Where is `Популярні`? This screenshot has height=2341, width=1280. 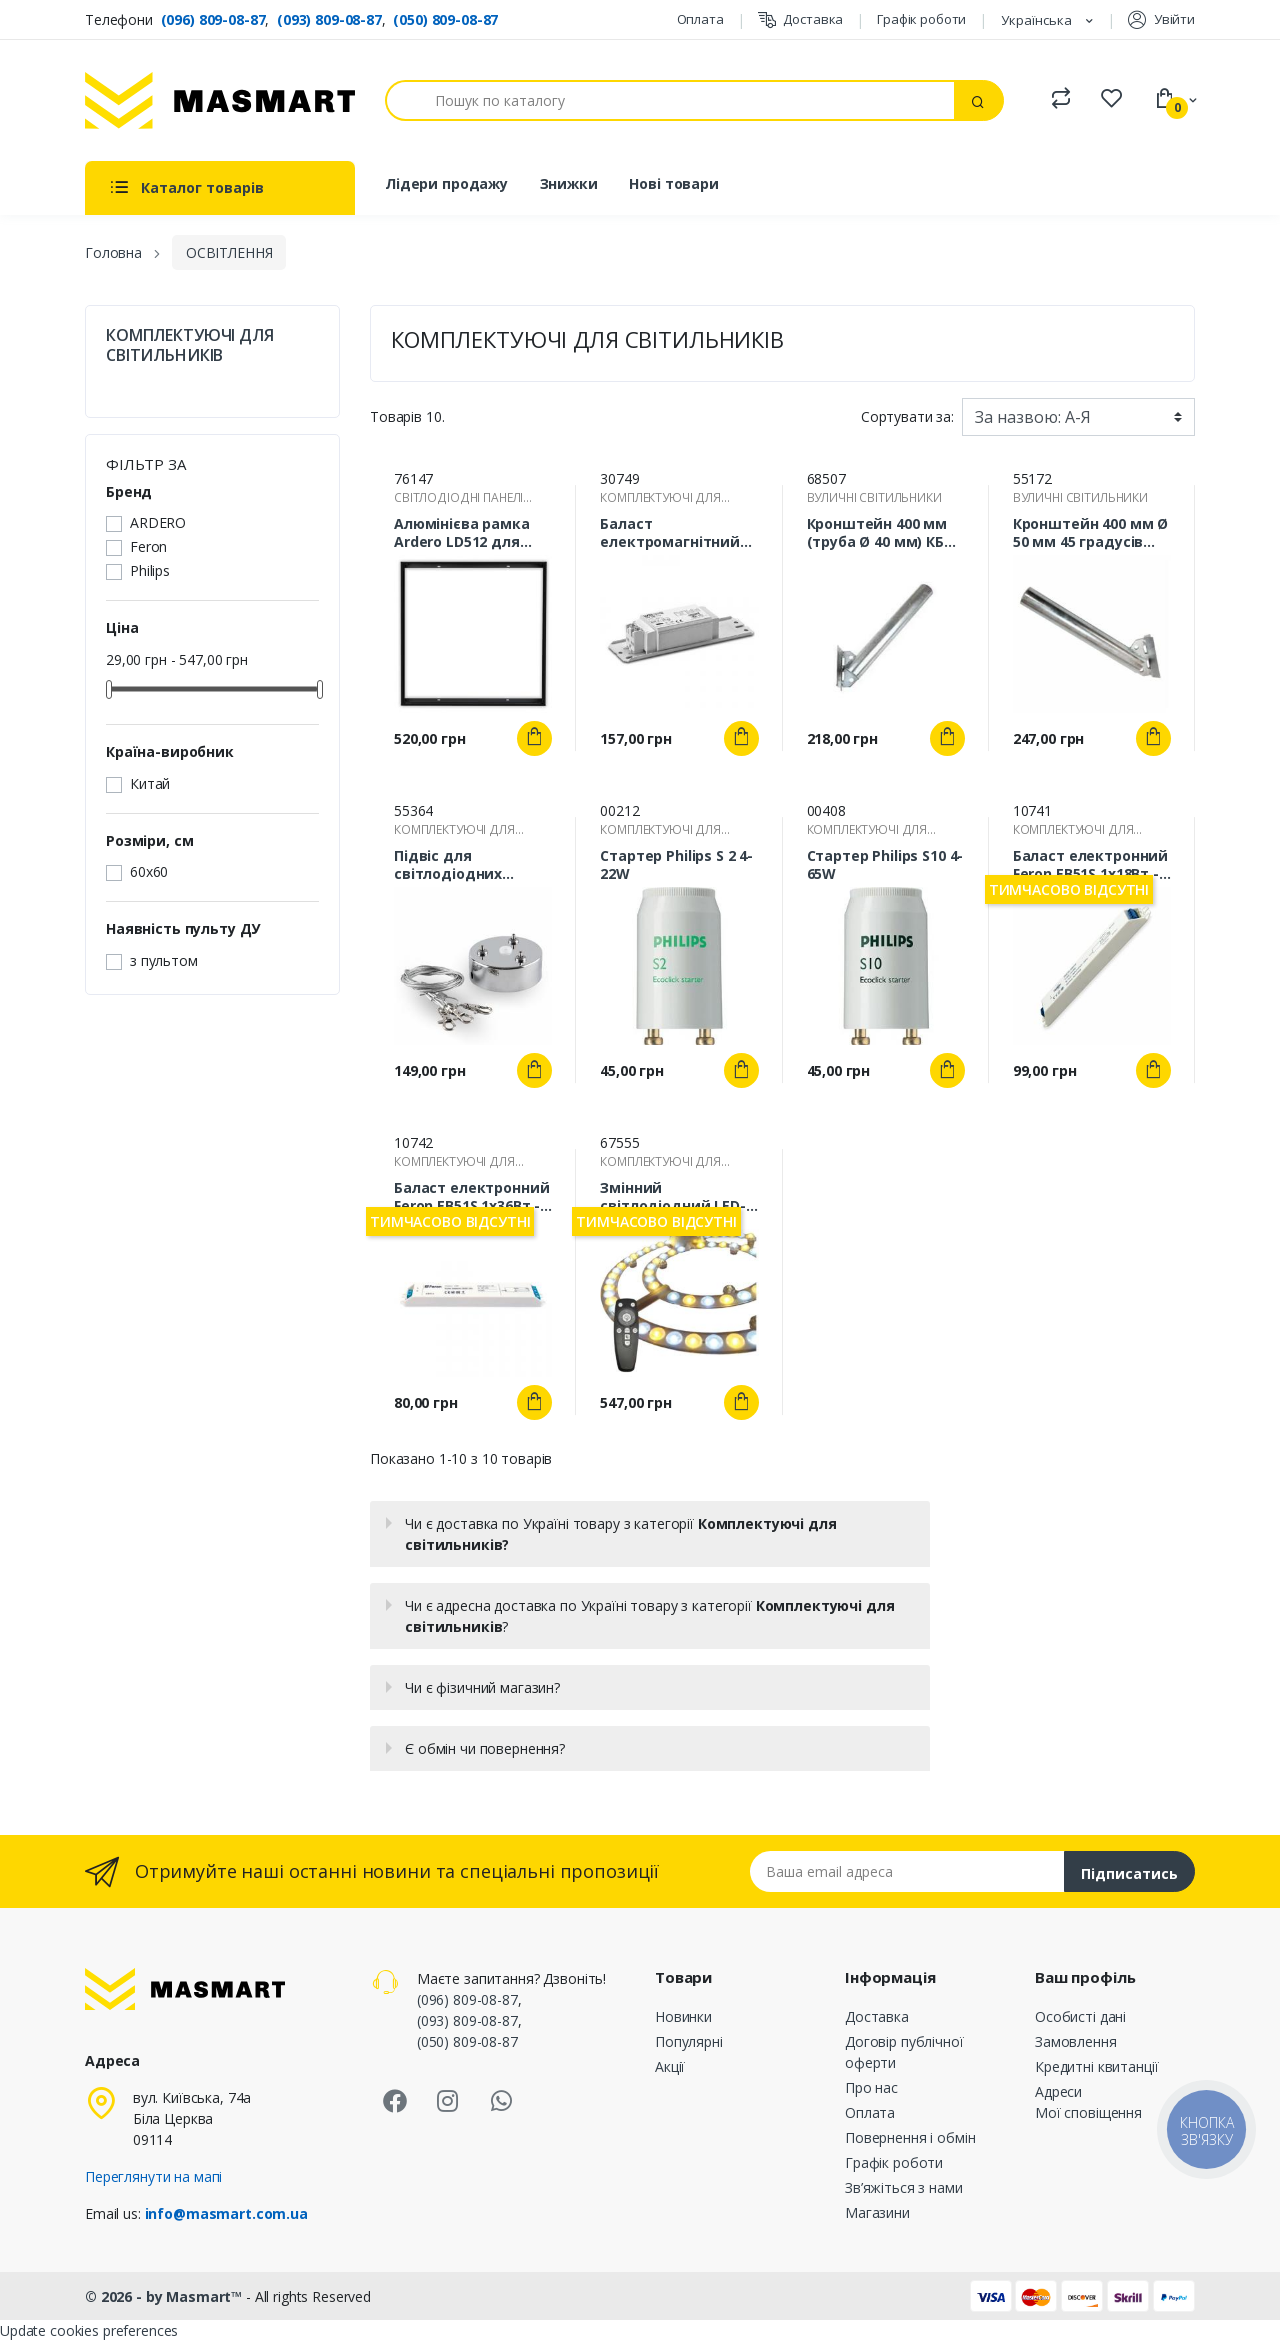
Популярні is located at coordinates (689, 2041).